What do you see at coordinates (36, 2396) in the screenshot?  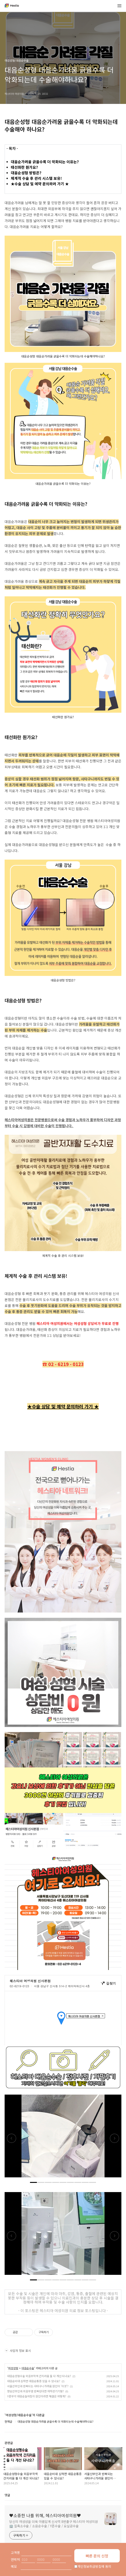 I see `Y존부각 대음순늘어짐이 원인이라면 해결은 어떻게?` at bounding box center [36, 2396].